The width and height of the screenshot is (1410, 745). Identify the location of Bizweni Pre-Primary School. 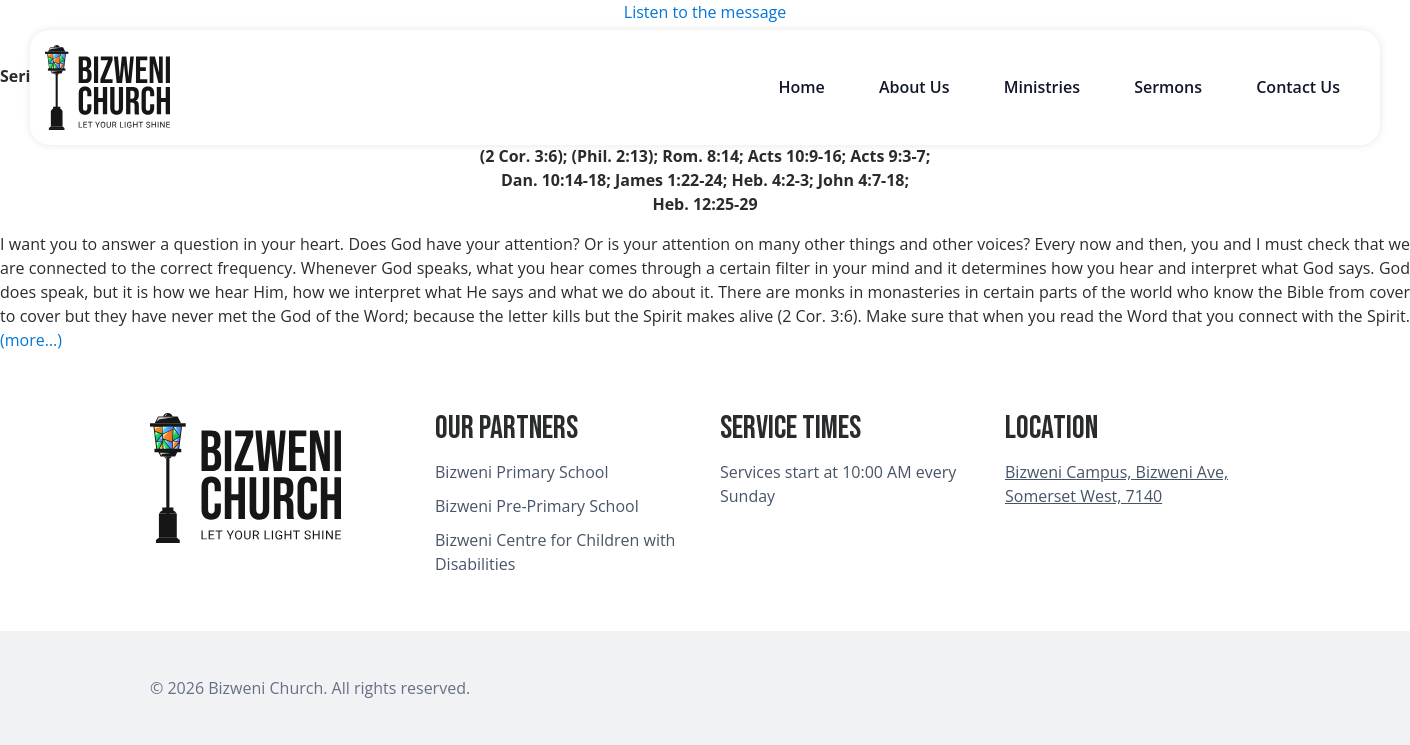
(537, 506).